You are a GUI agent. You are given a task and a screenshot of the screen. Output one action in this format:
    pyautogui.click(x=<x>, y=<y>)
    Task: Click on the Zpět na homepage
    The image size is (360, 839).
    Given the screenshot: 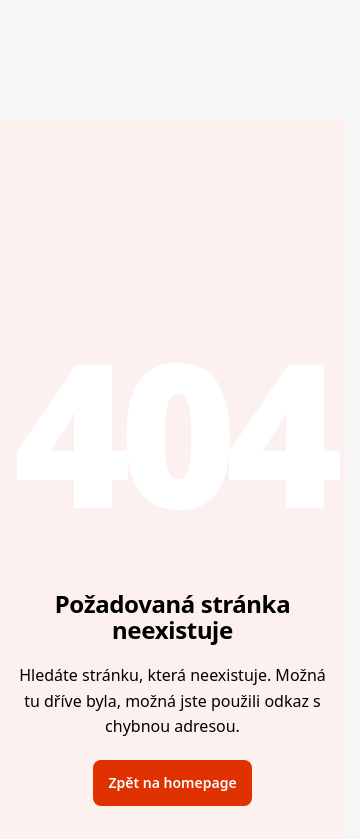 What is the action you would take?
    pyautogui.click(x=172, y=782)
    